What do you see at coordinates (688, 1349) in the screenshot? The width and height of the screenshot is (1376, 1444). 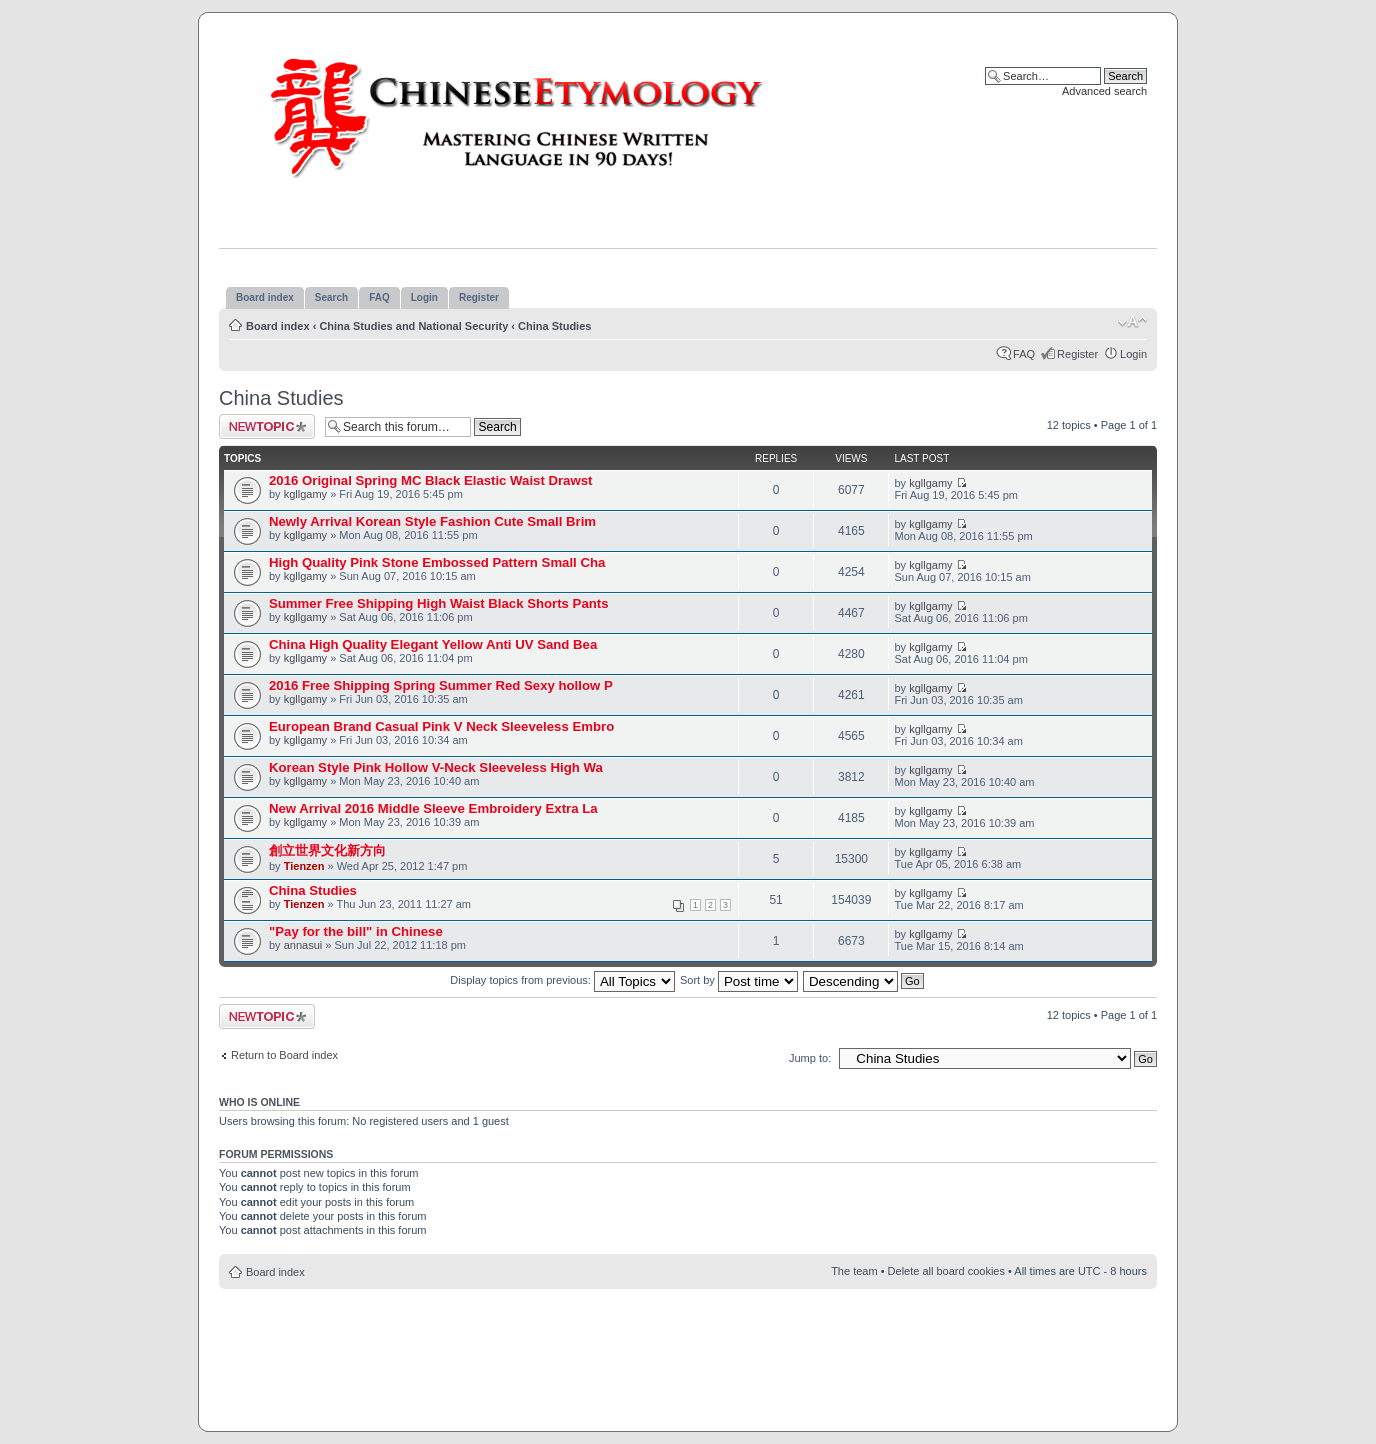 I see `[Advertisement]` at bounding box center [688, 1349].